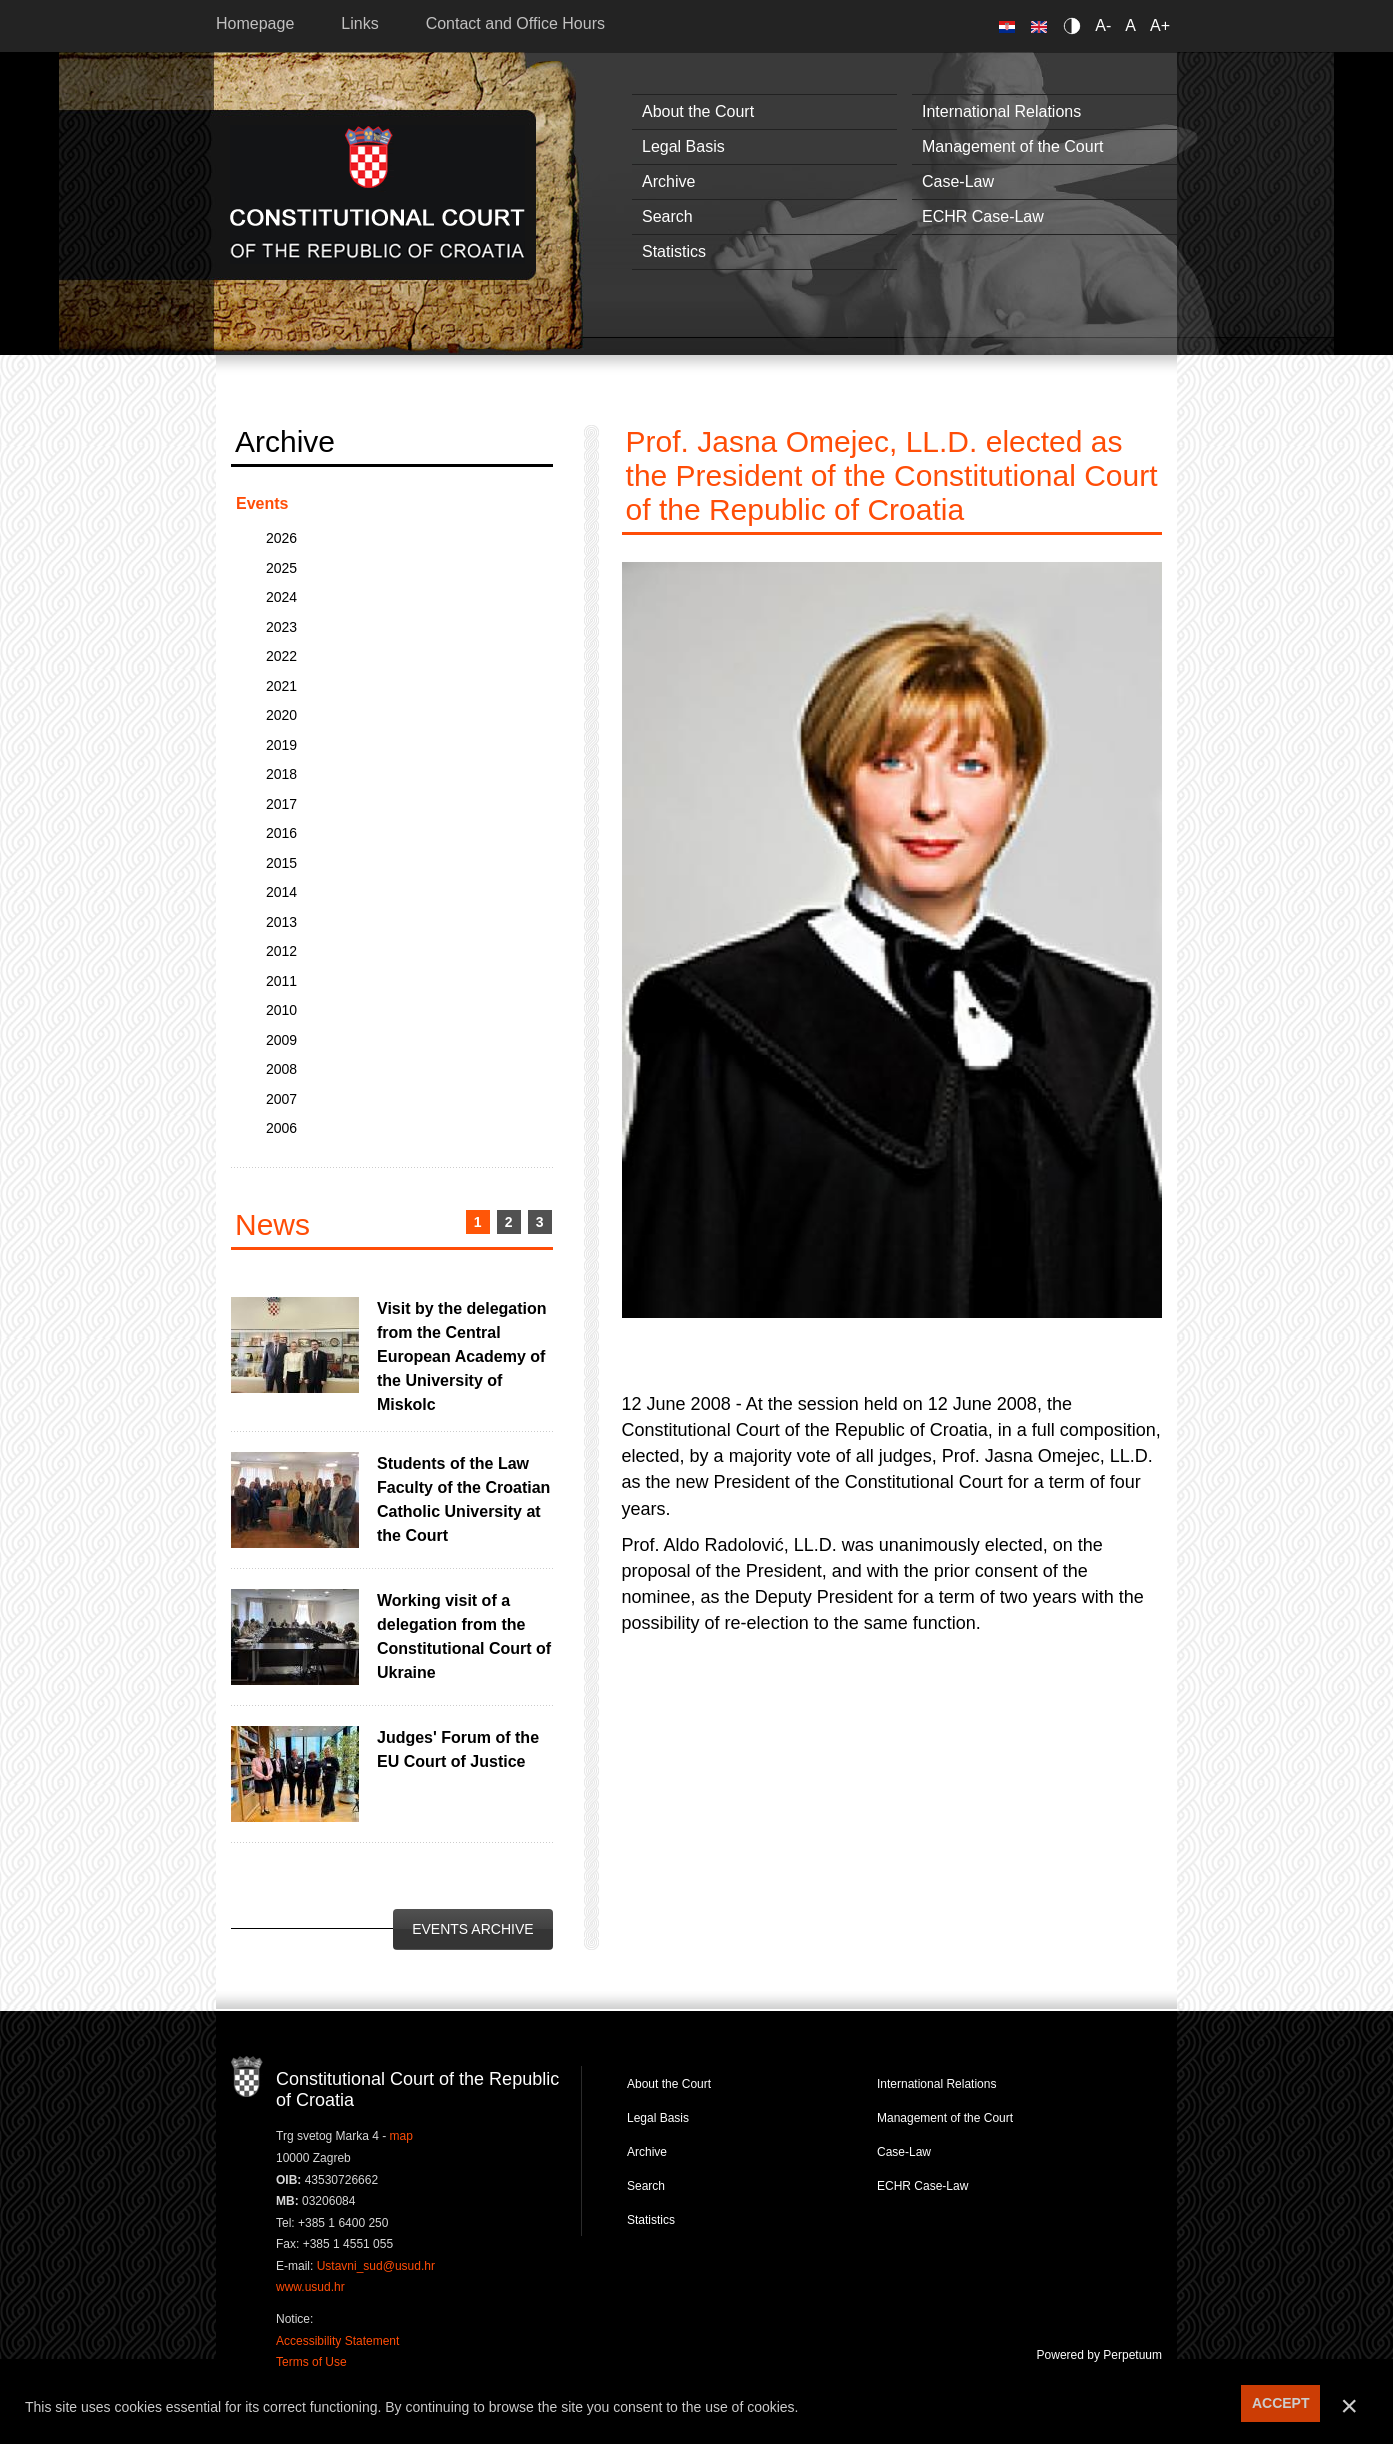  What do you see at coordinates (281, 804) in the screenshot?
I see `2017` at bounding box center [281, 804].